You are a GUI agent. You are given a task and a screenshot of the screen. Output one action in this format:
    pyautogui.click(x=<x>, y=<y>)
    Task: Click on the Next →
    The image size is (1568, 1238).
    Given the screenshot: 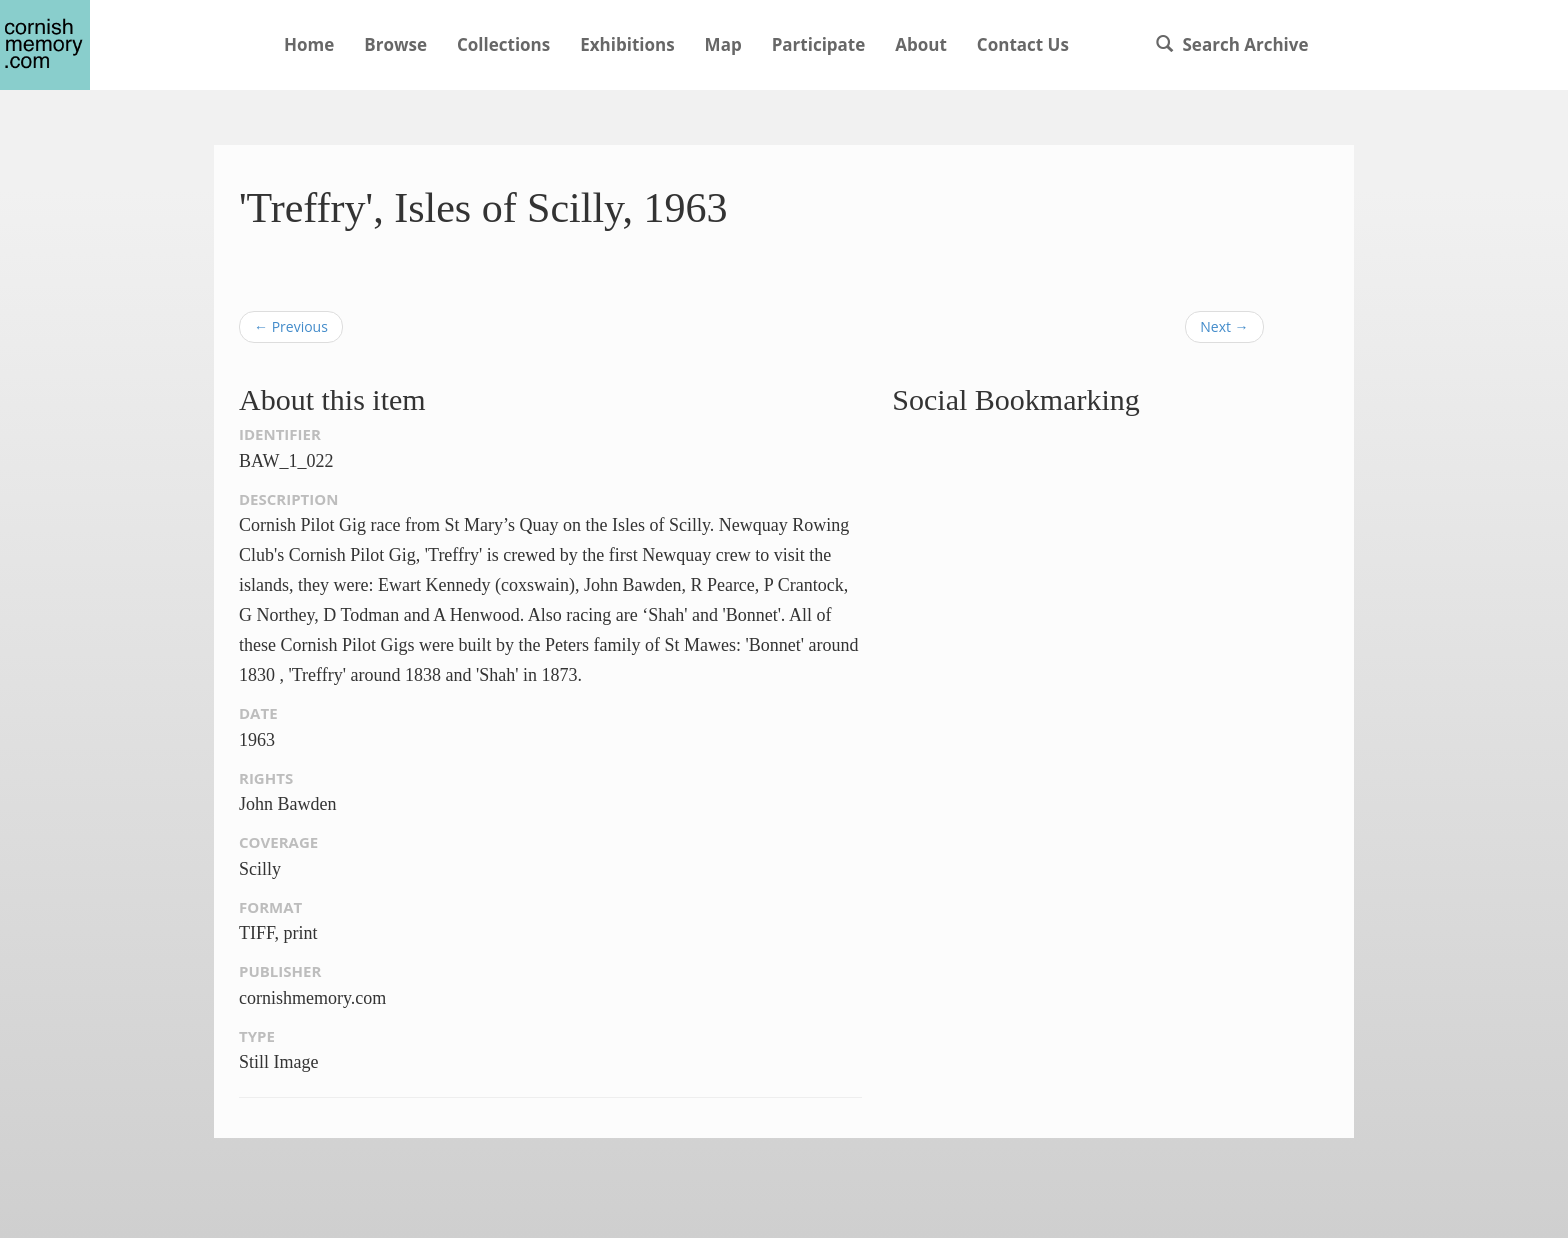 What is the action you would take?
    pyautogui.click(x=1224, y=326)
    